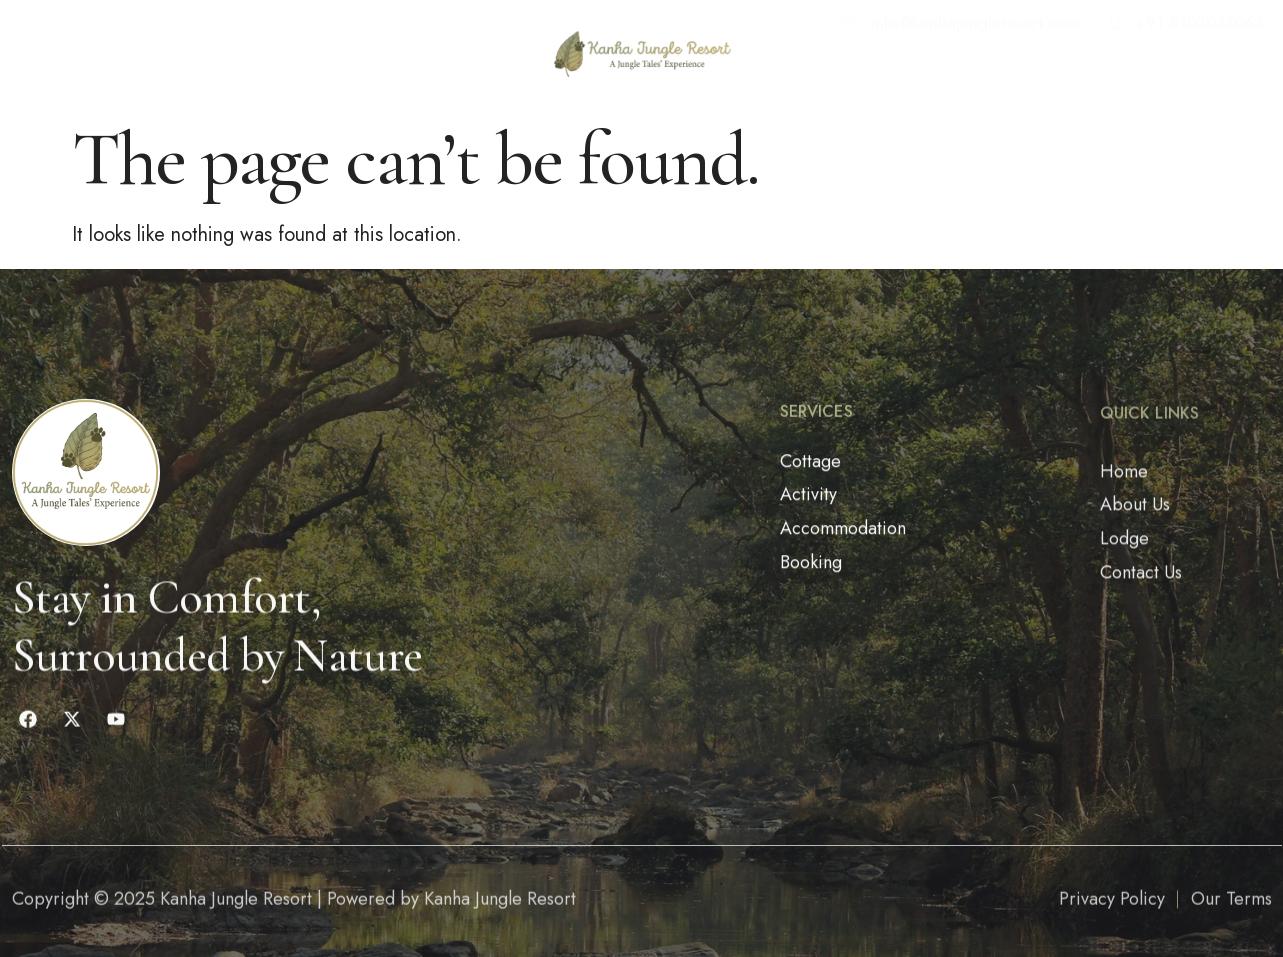  I want to click on Contact Us, so click(335, 46).